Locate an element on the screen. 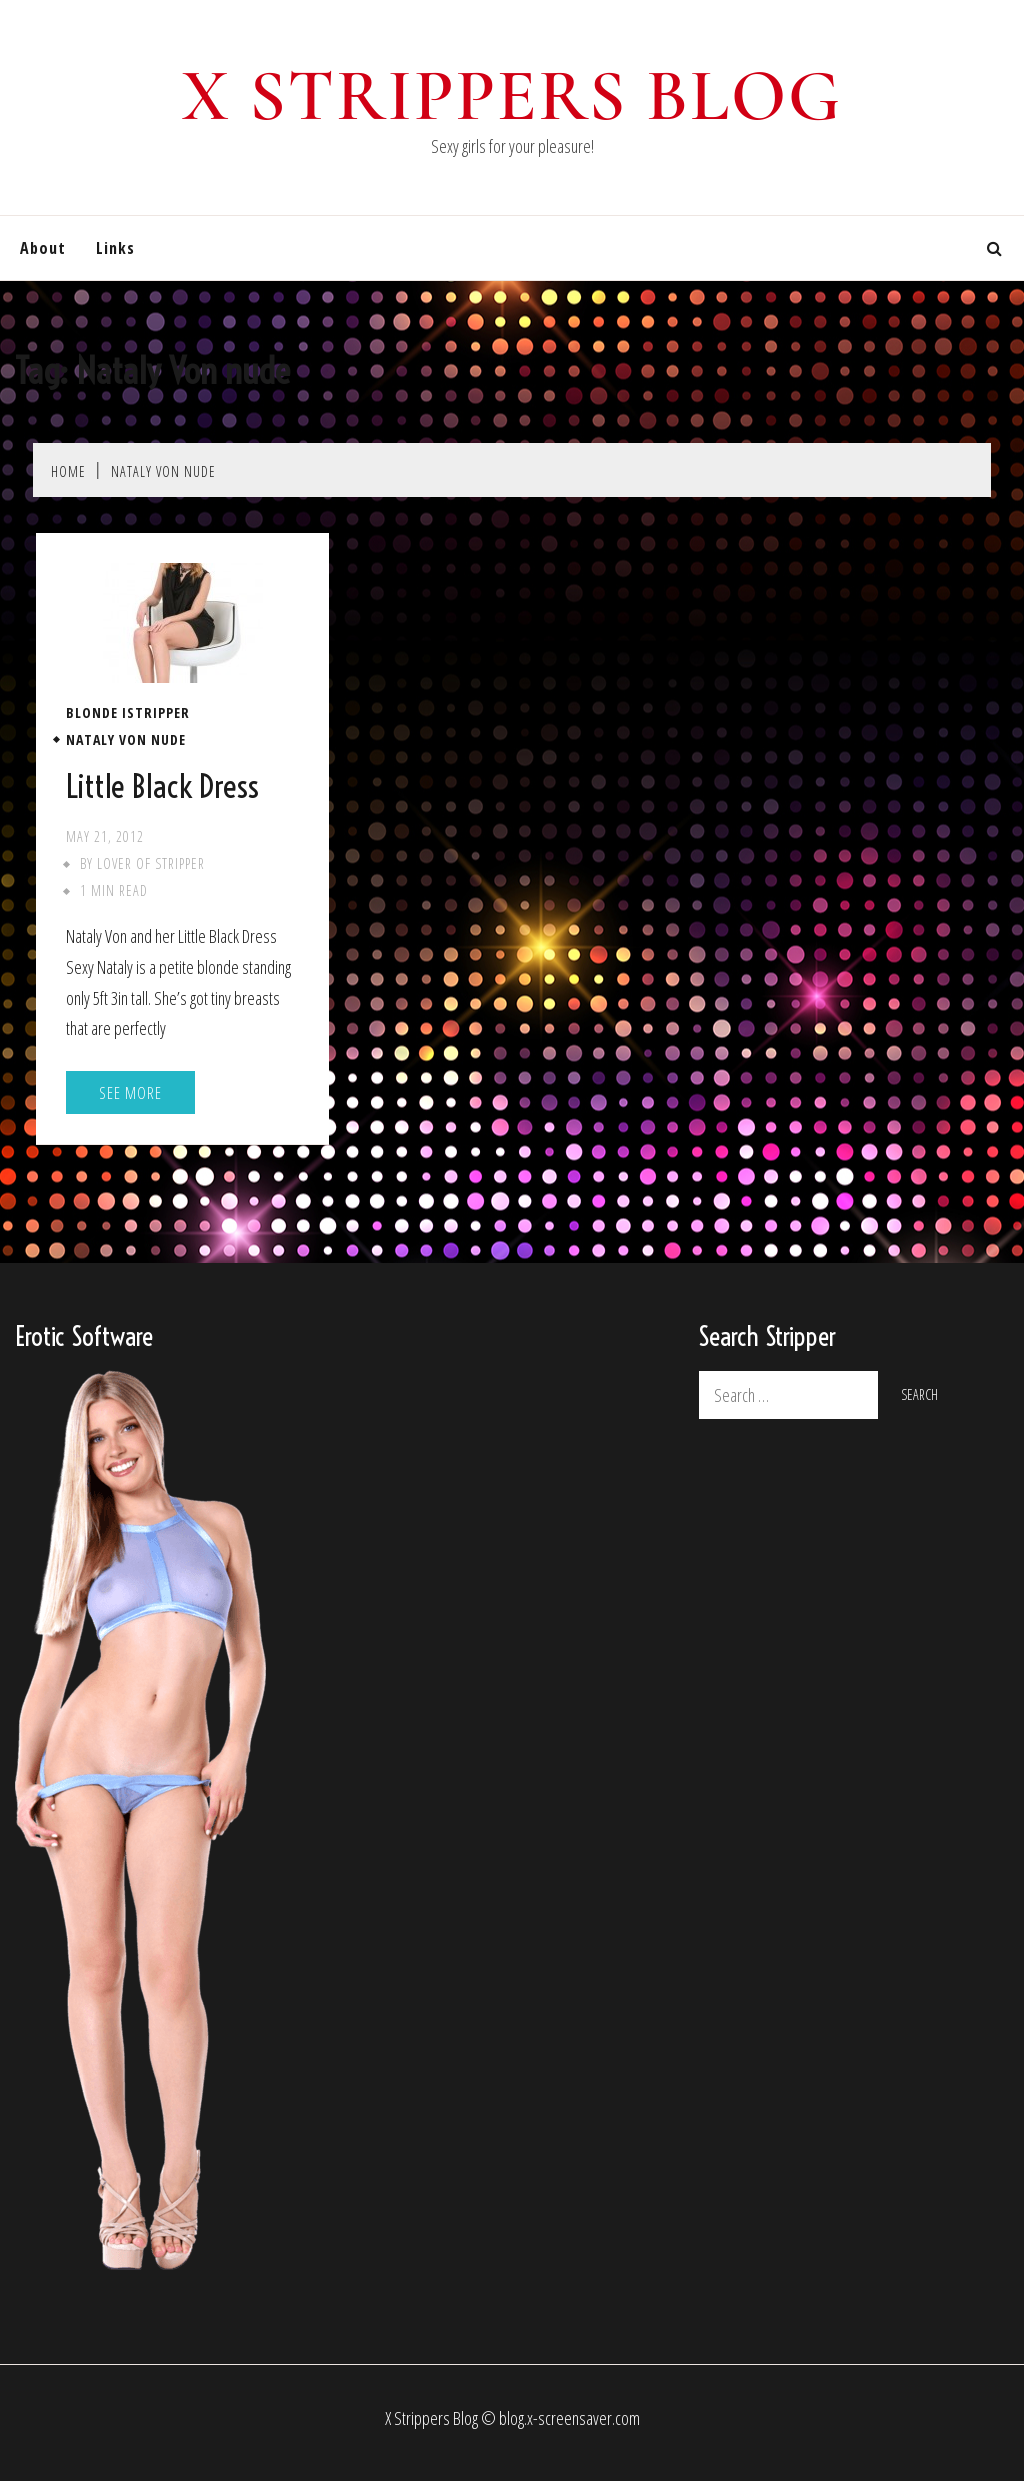 The height and width of the screenshot is (2481, 1024). Links is located at coordinates (115, 248).